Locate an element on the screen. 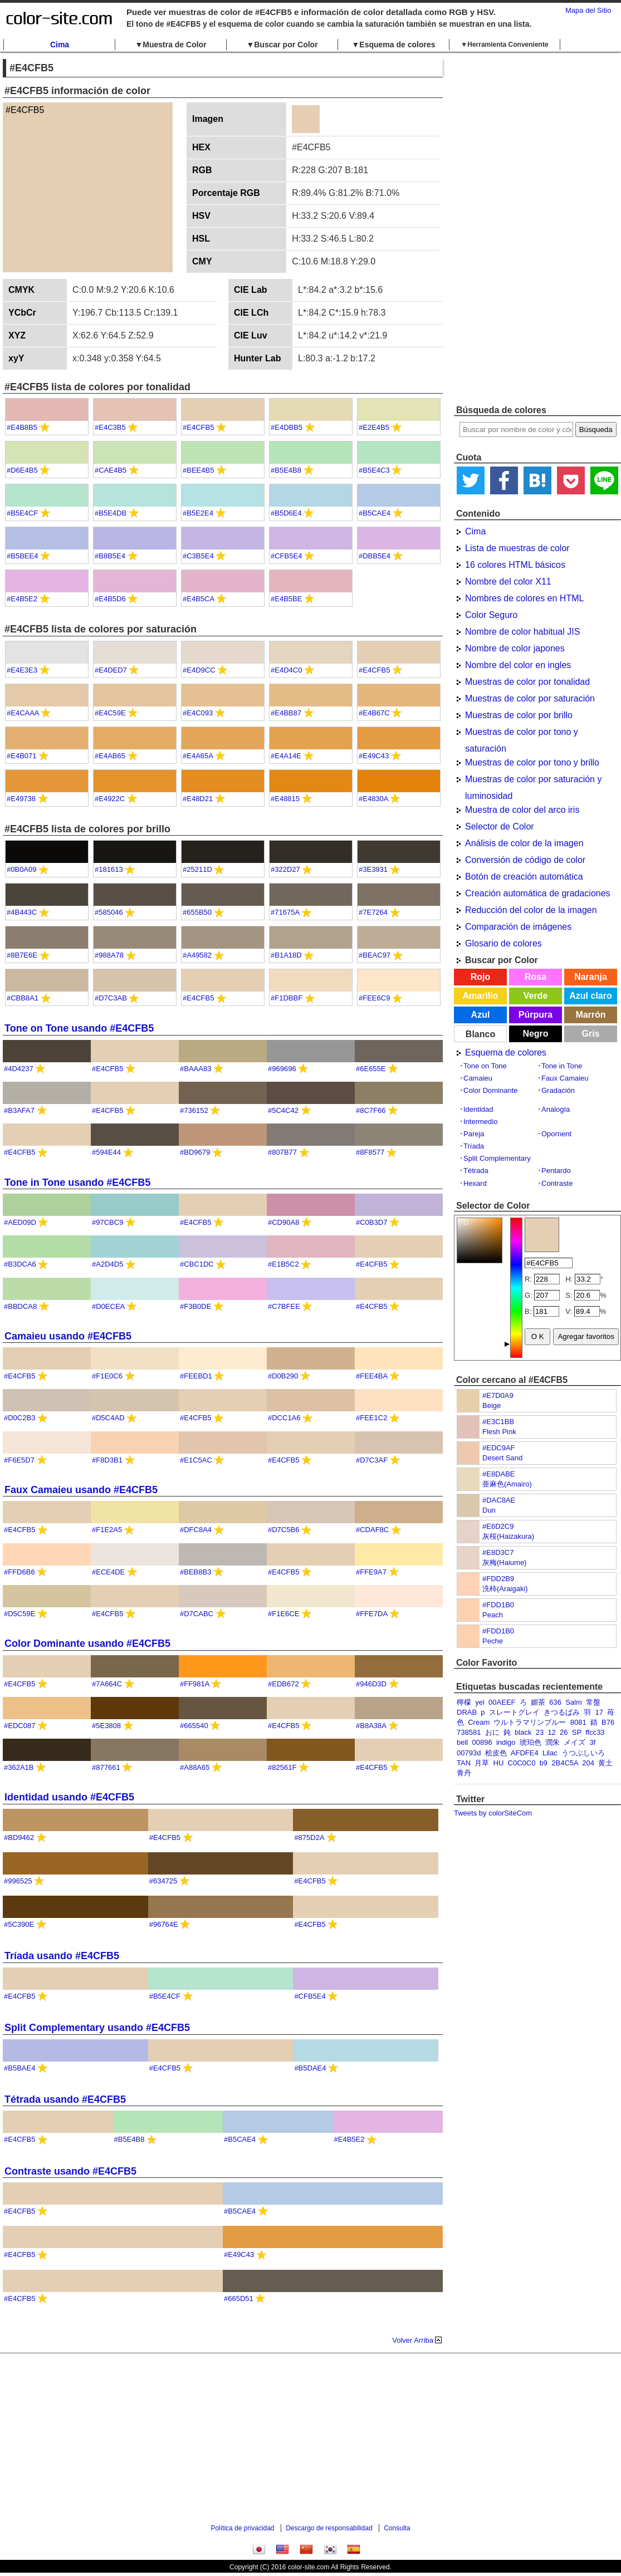 The width and height of the screenshot is (621, 2576). Tone in Tone usando #E4CFB5 is located at coordinates (77, 1182).